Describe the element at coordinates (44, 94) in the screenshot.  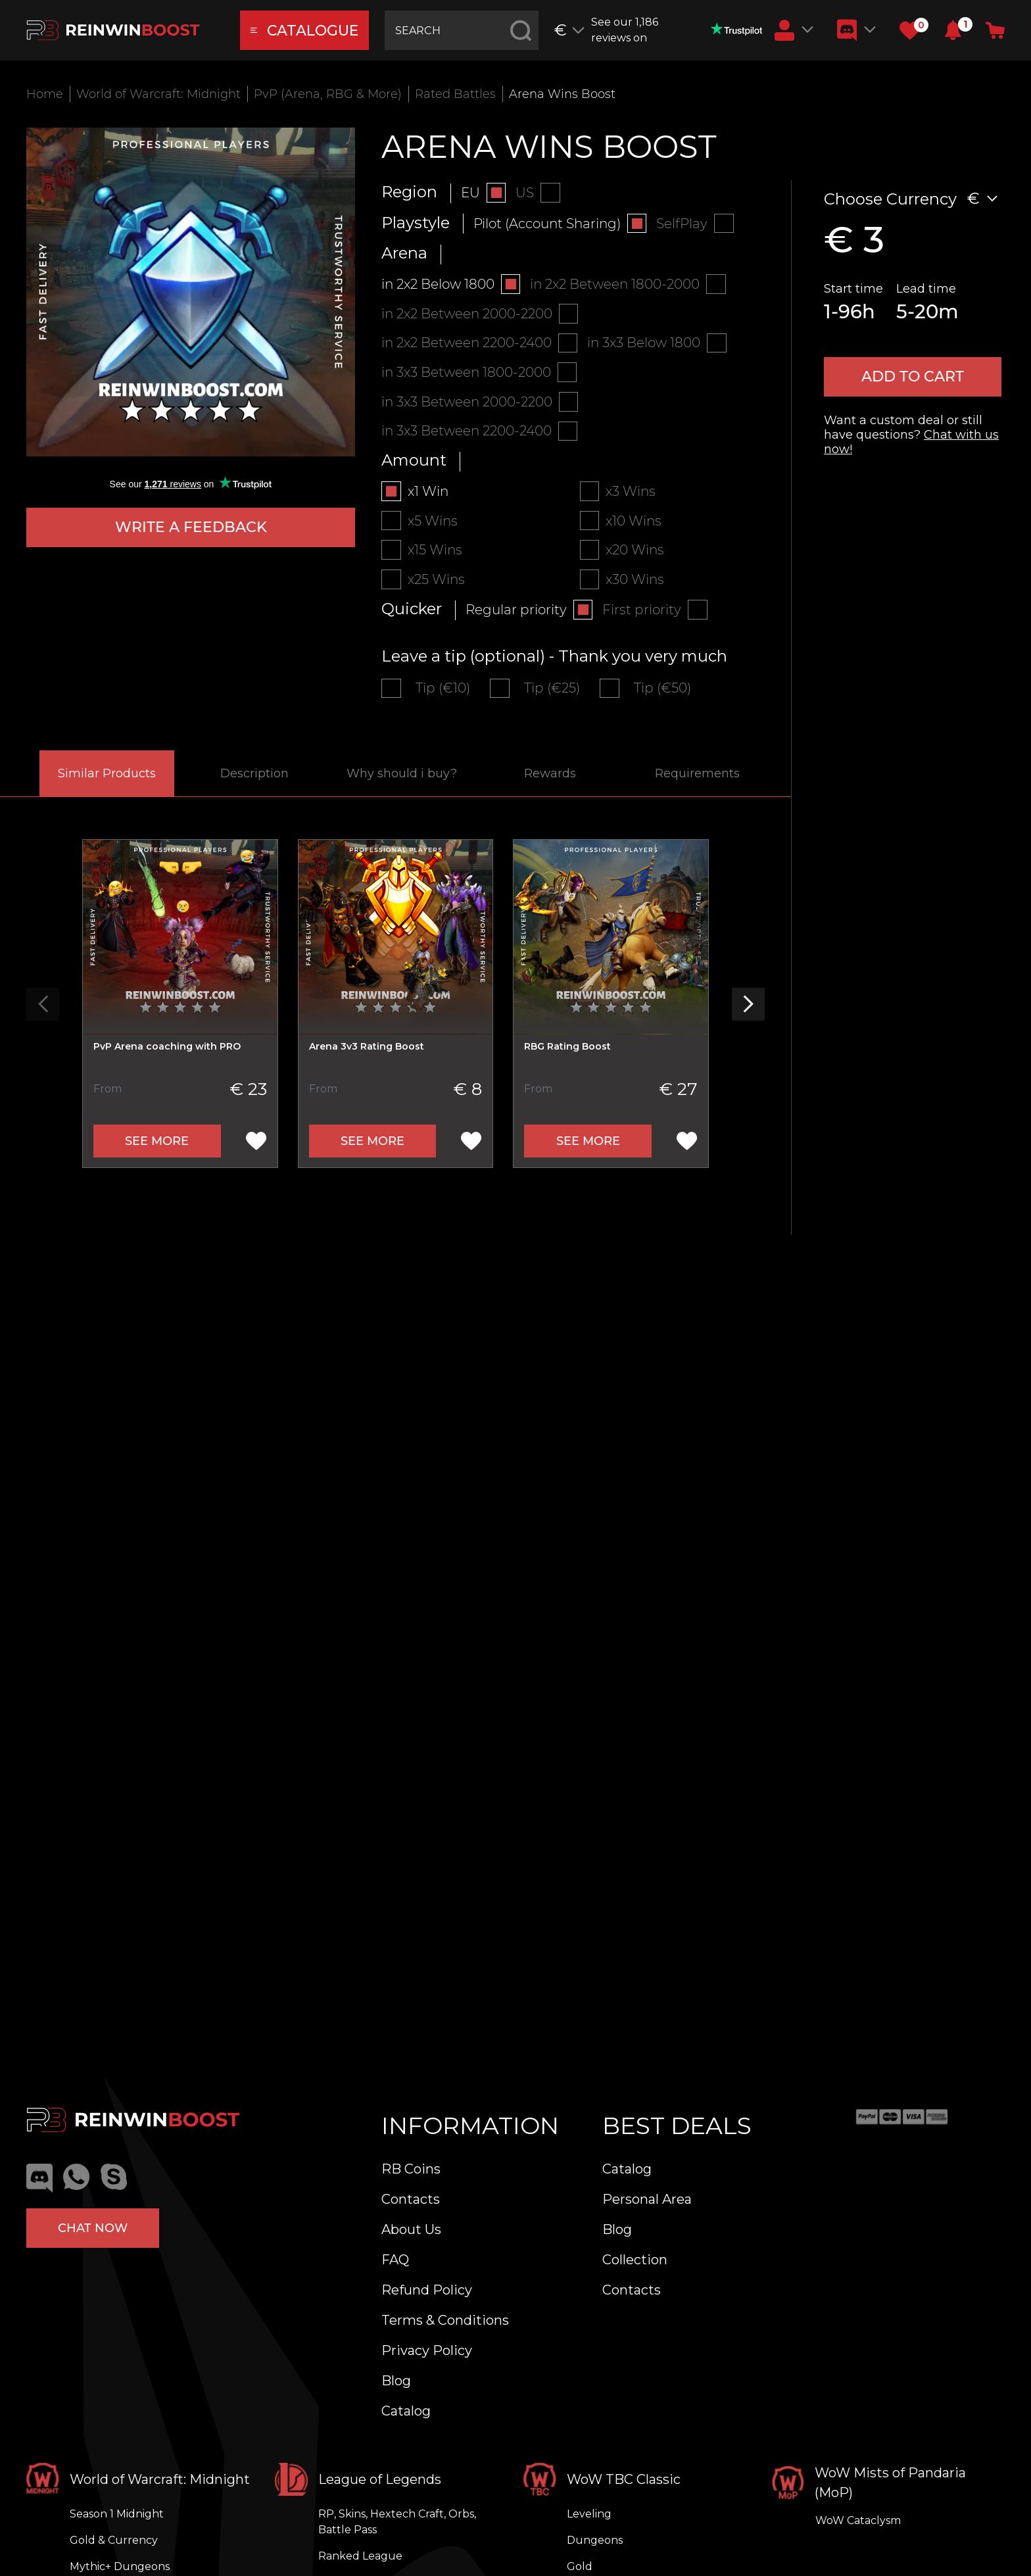
I see `Home` at that location.